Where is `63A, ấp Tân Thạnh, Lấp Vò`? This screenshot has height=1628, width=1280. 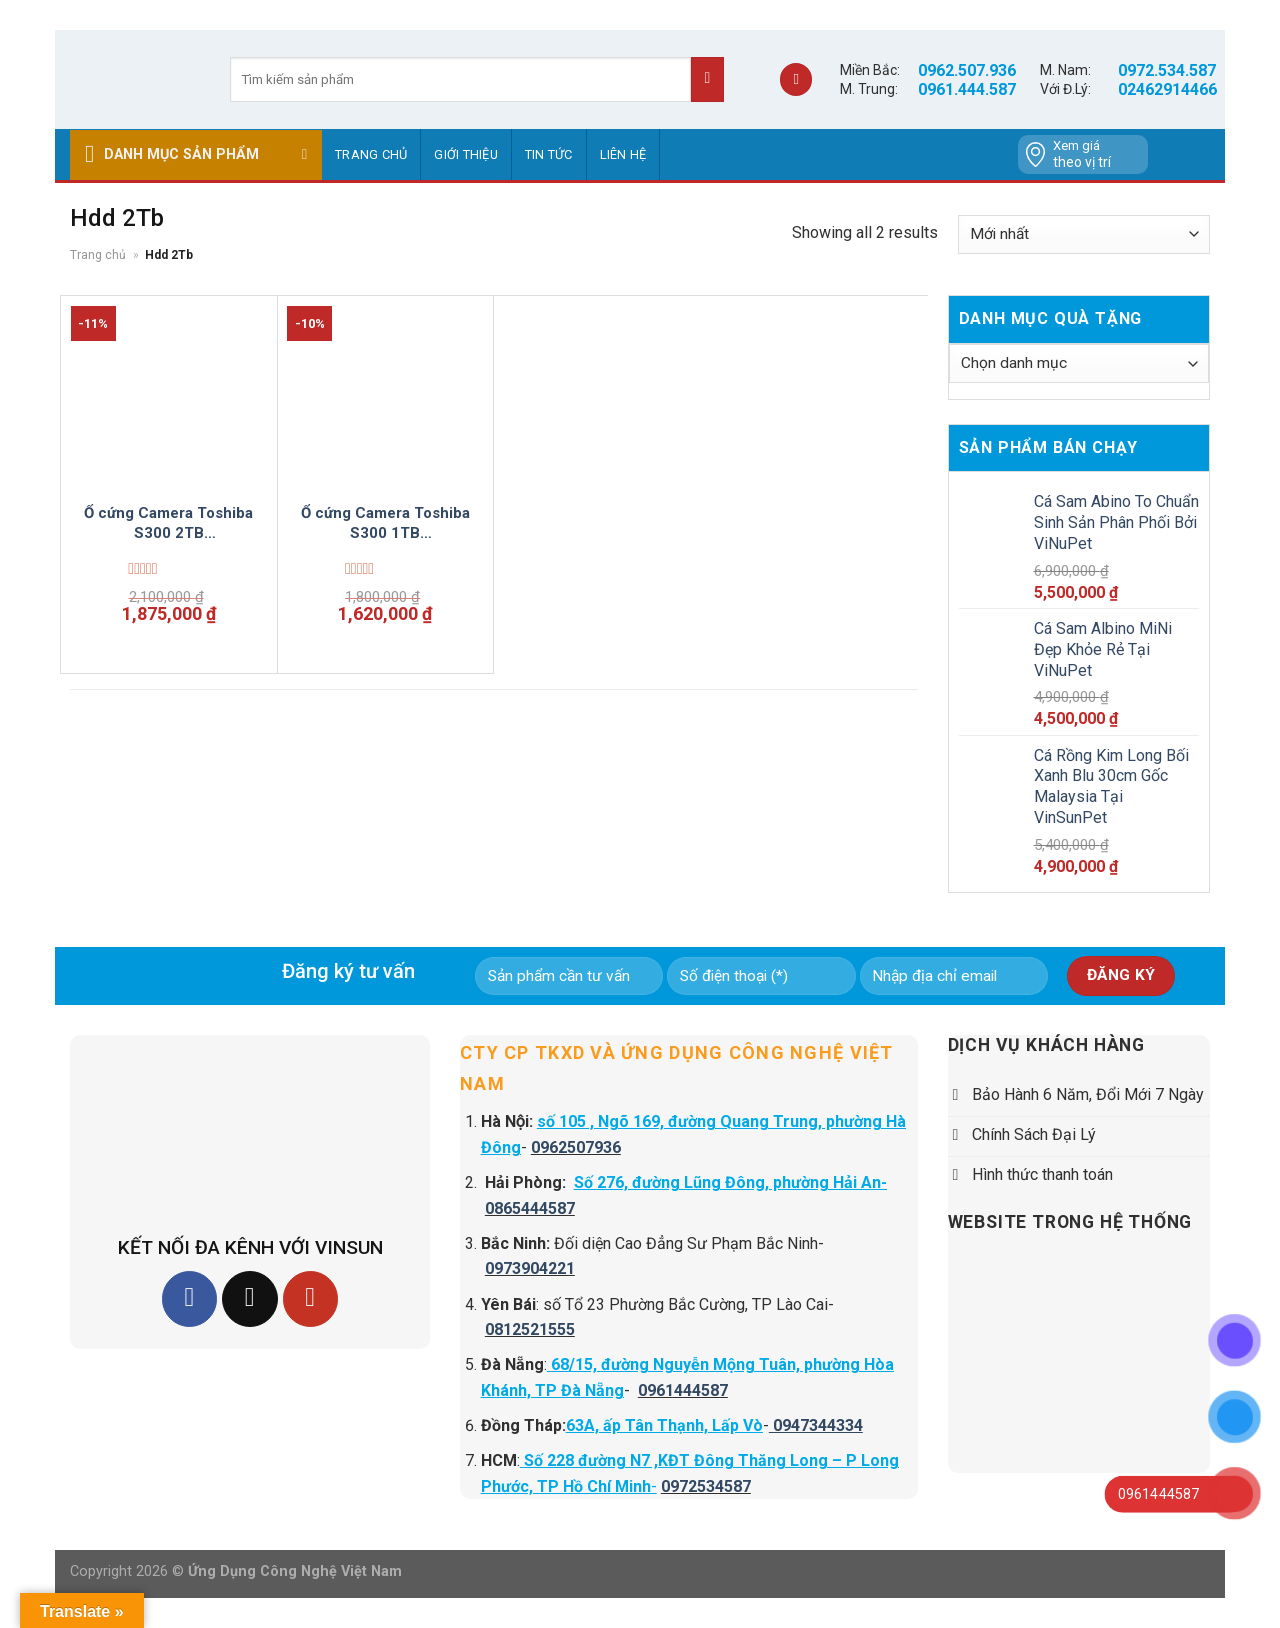 63A, ấp Tân Thạnh, Lấp Vò is located at coordinates (664, 1425).